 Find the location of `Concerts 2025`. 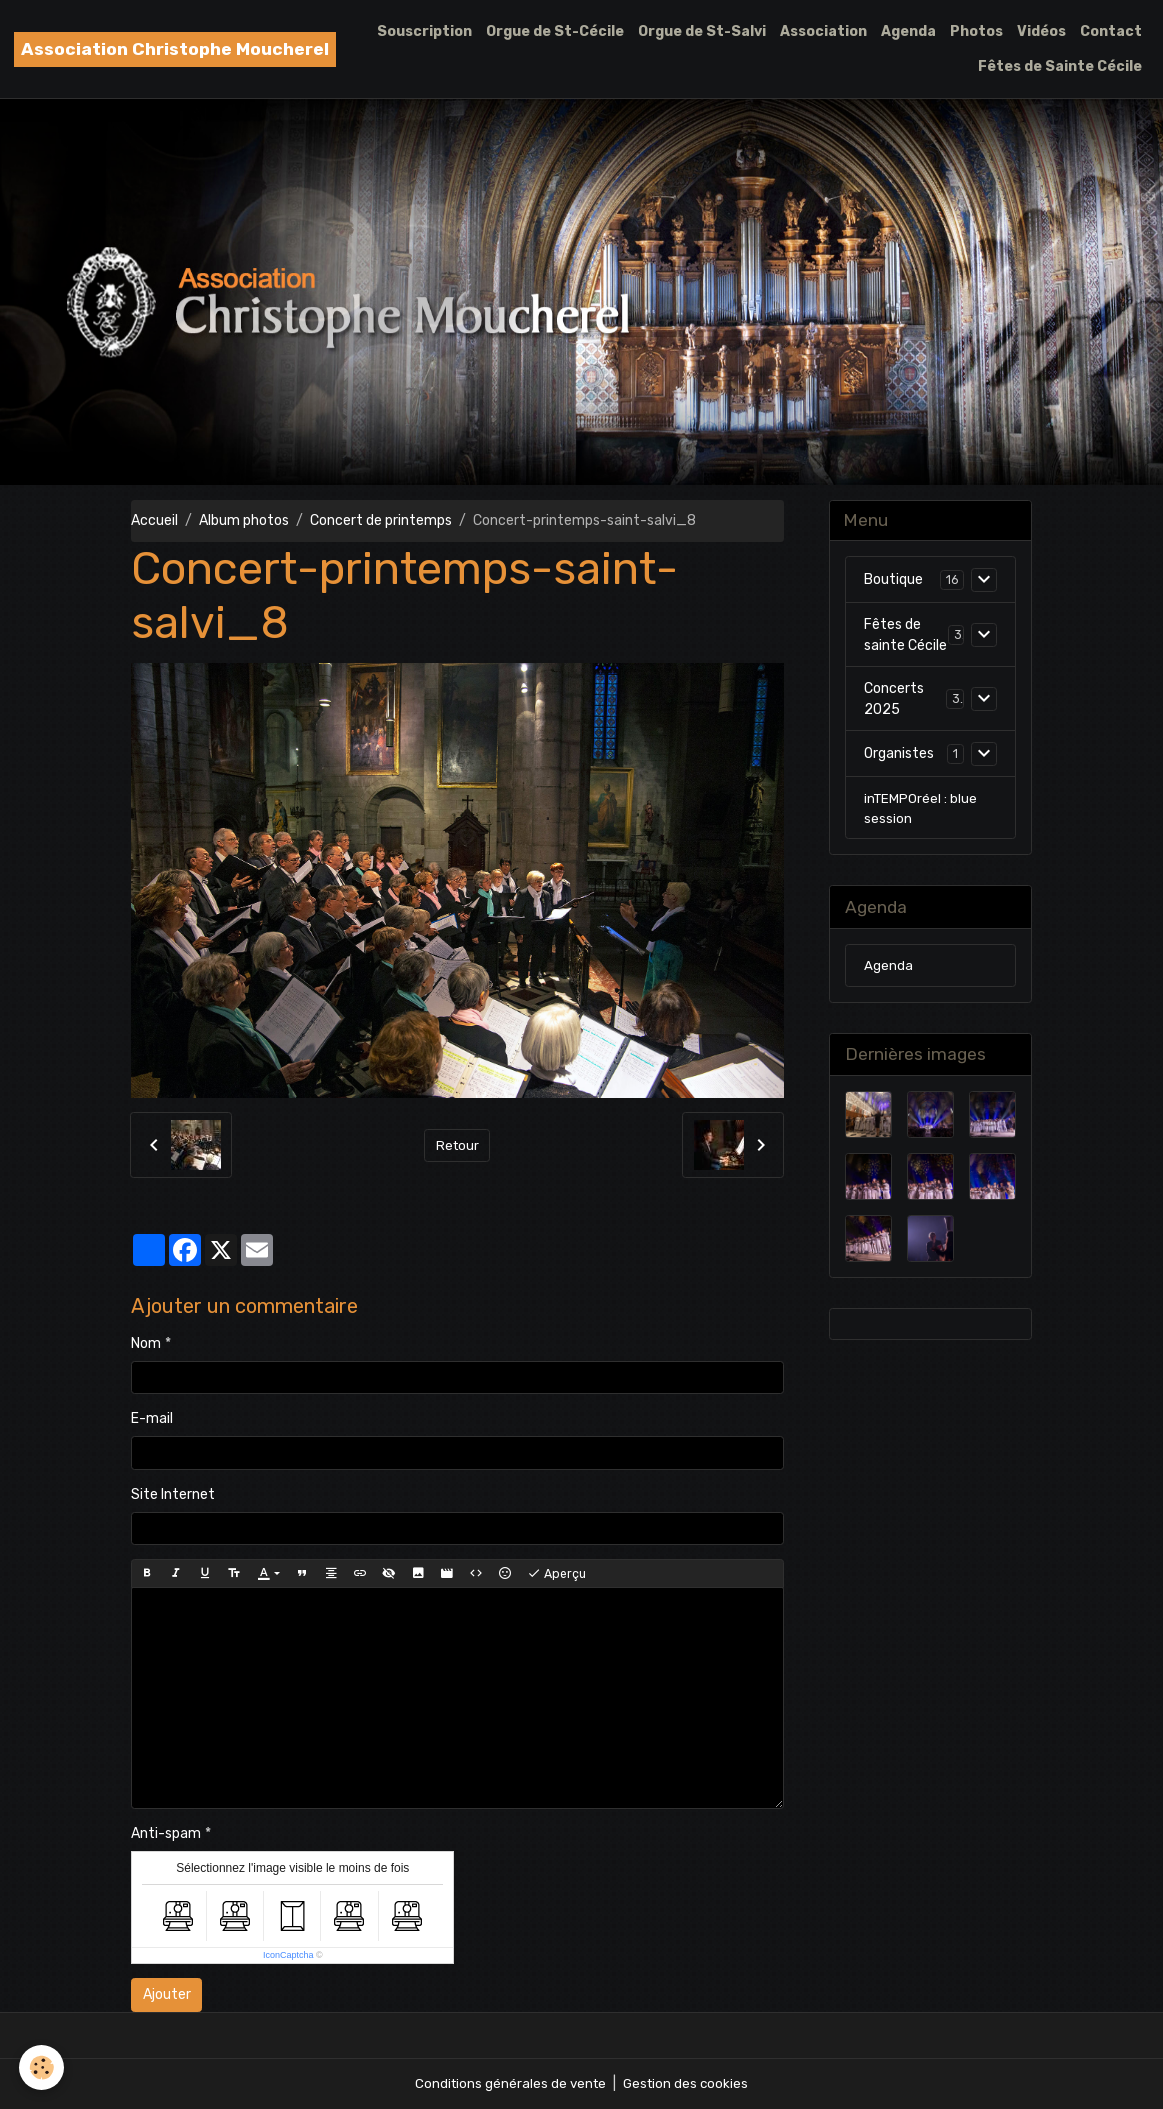

Concerts 2025 is located at coordinates (894, 701).